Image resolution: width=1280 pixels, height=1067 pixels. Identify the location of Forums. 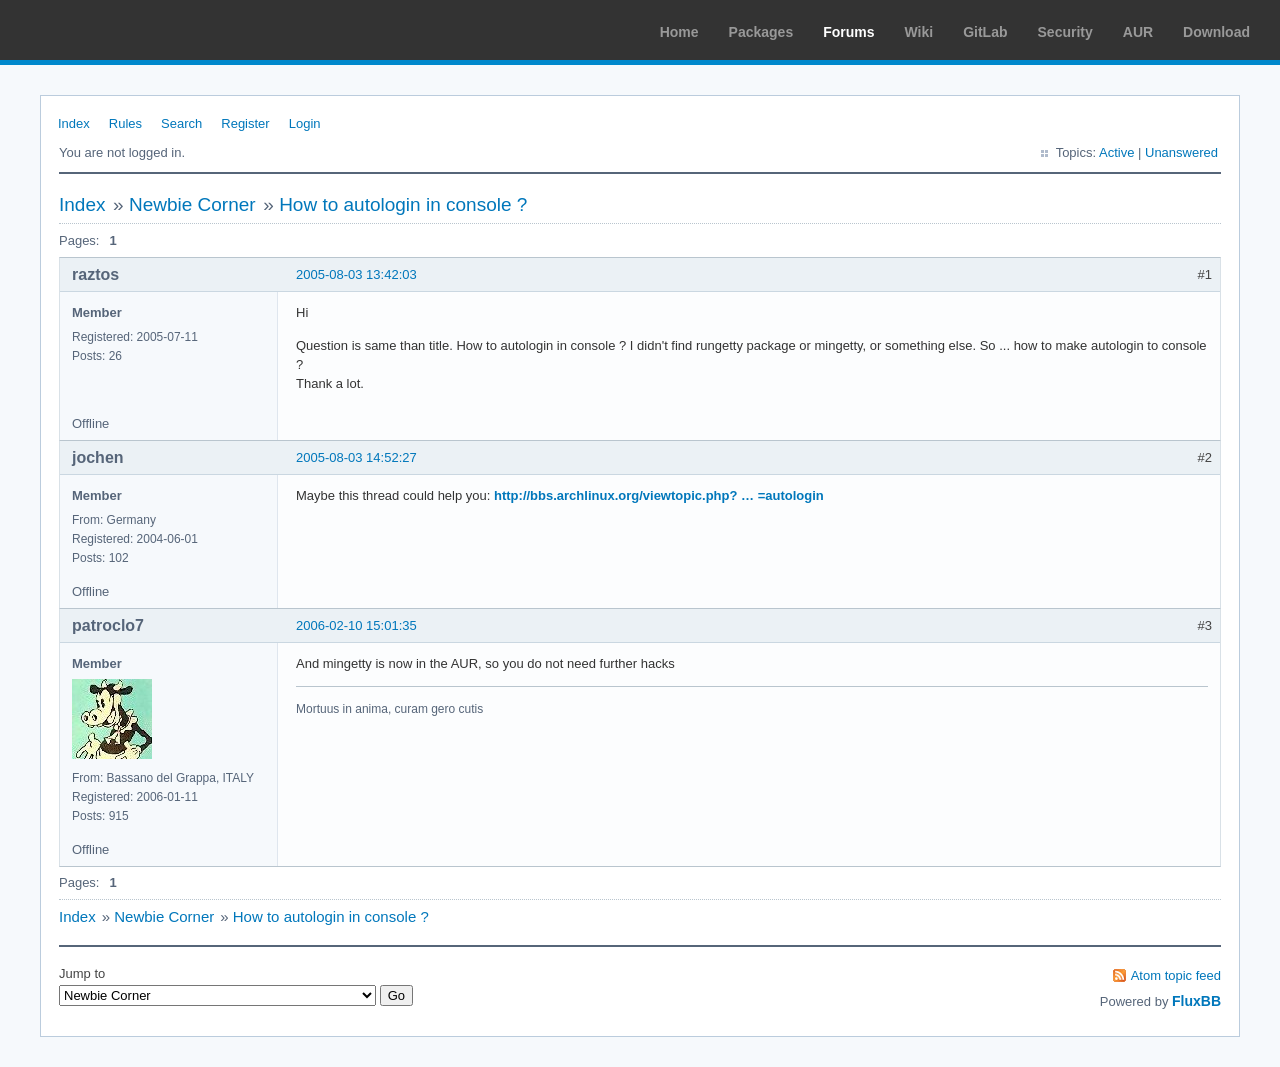
(848, 32).